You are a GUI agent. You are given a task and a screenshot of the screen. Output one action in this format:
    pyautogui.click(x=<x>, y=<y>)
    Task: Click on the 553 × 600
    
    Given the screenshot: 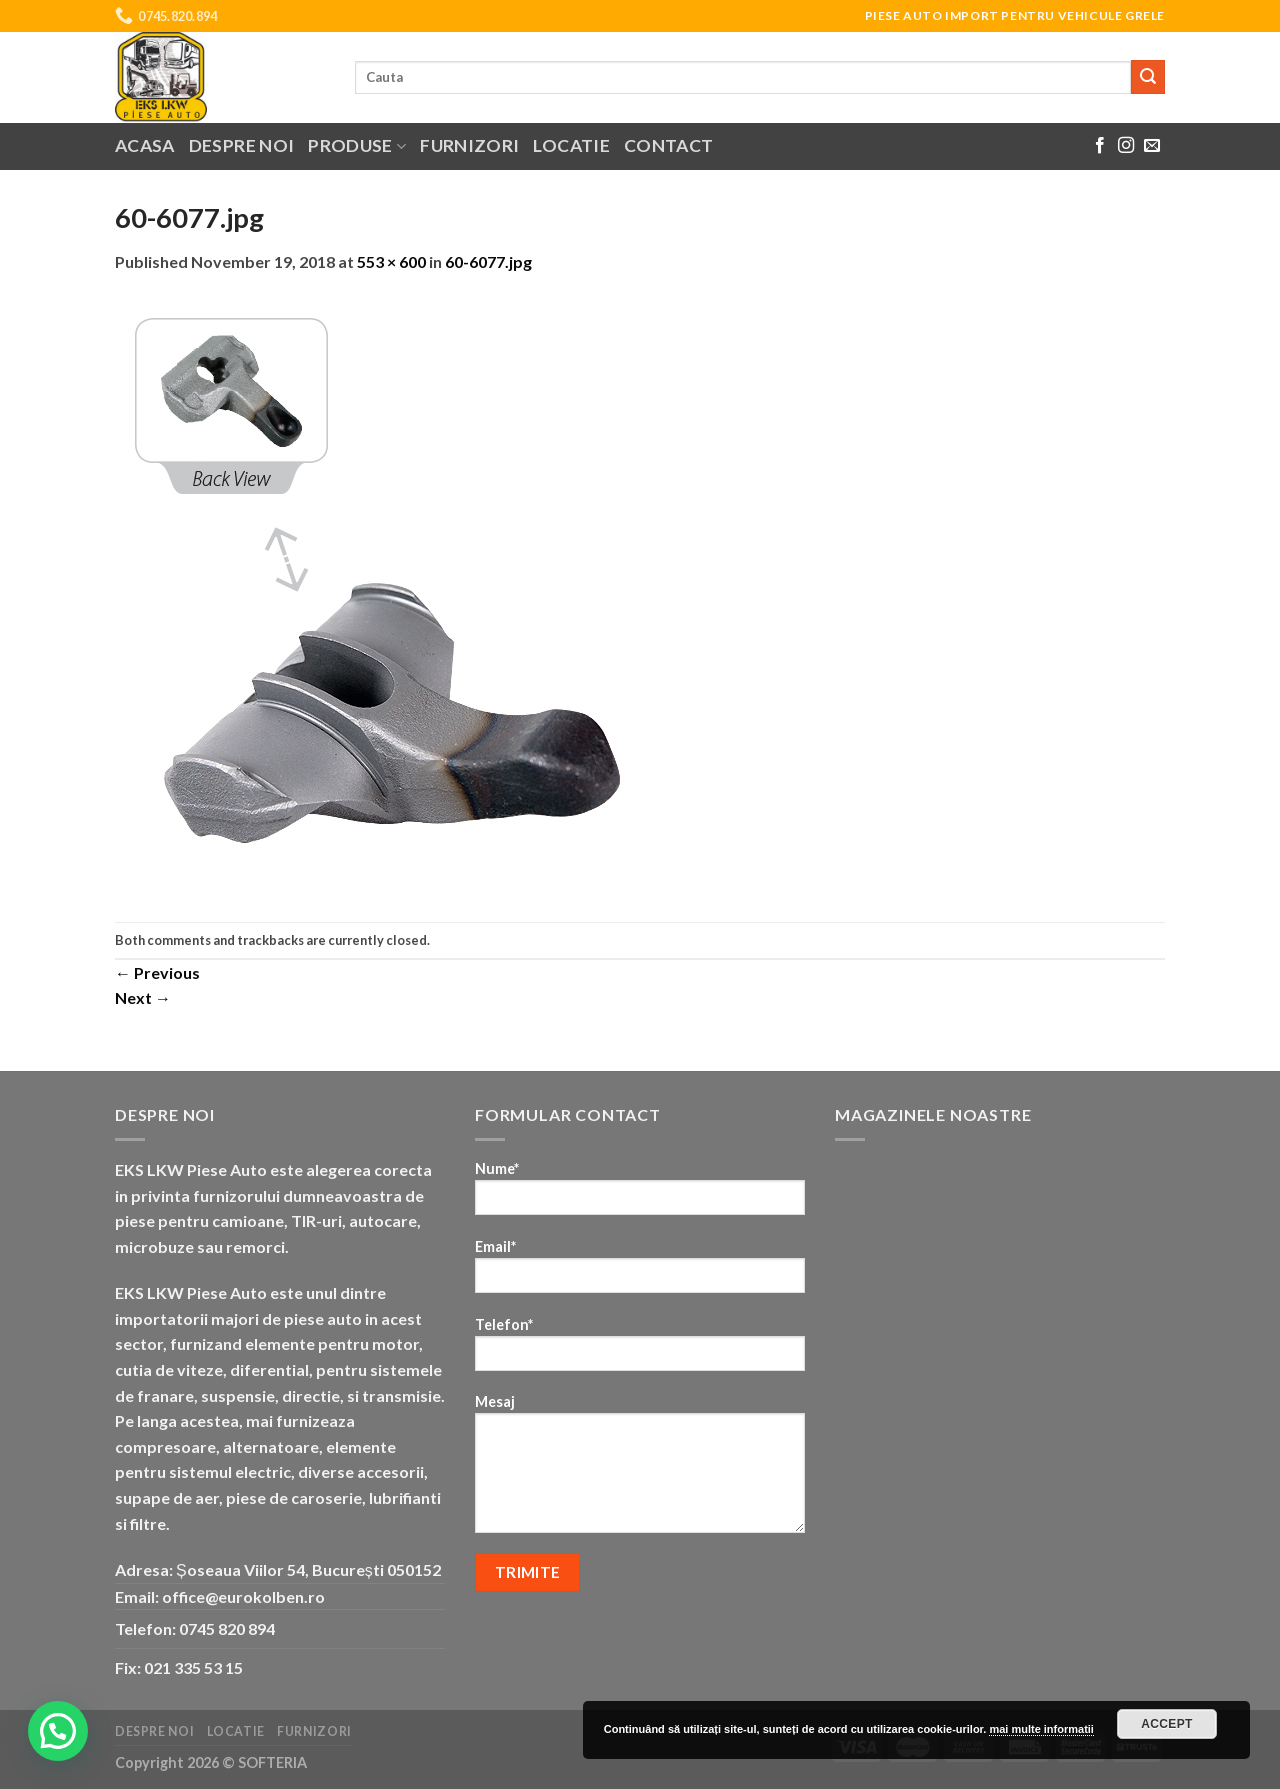 What is the action you would take?
    pyautogui.click(x=391, y=261)
    